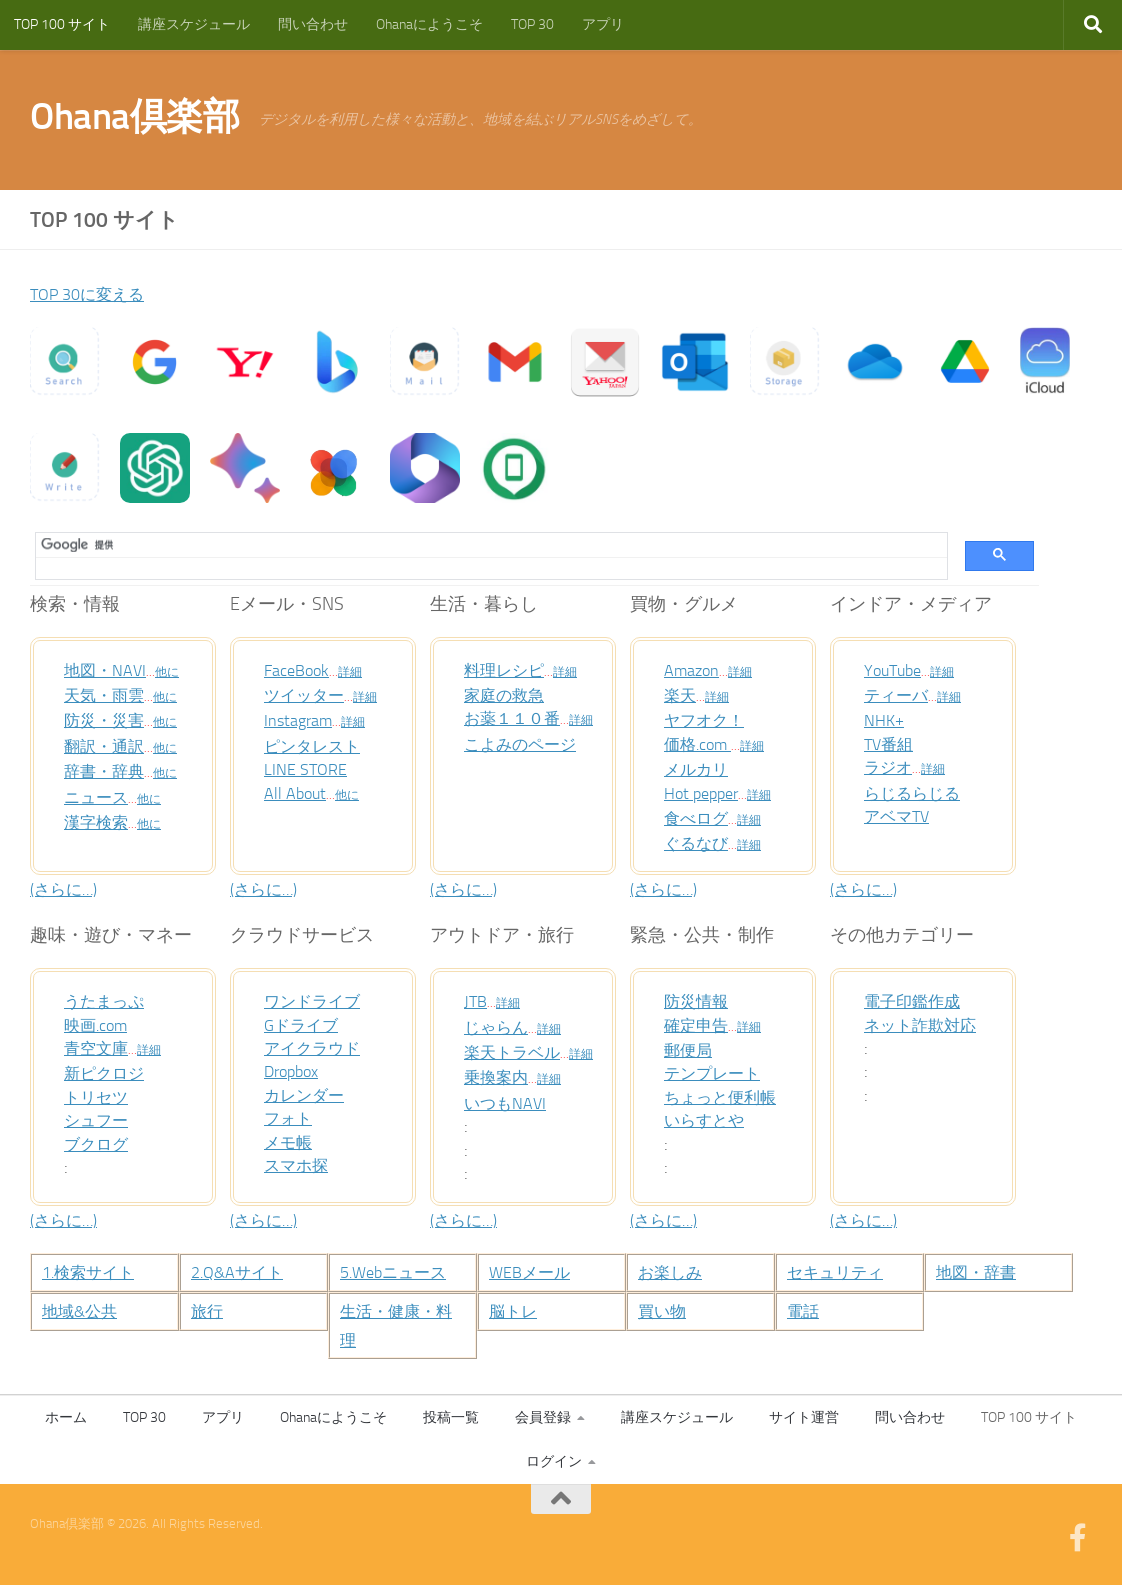 Image resolution: width=1122 pixels, height=1585 pixels. I want to click on 家庭の救急, so click(509, 695).